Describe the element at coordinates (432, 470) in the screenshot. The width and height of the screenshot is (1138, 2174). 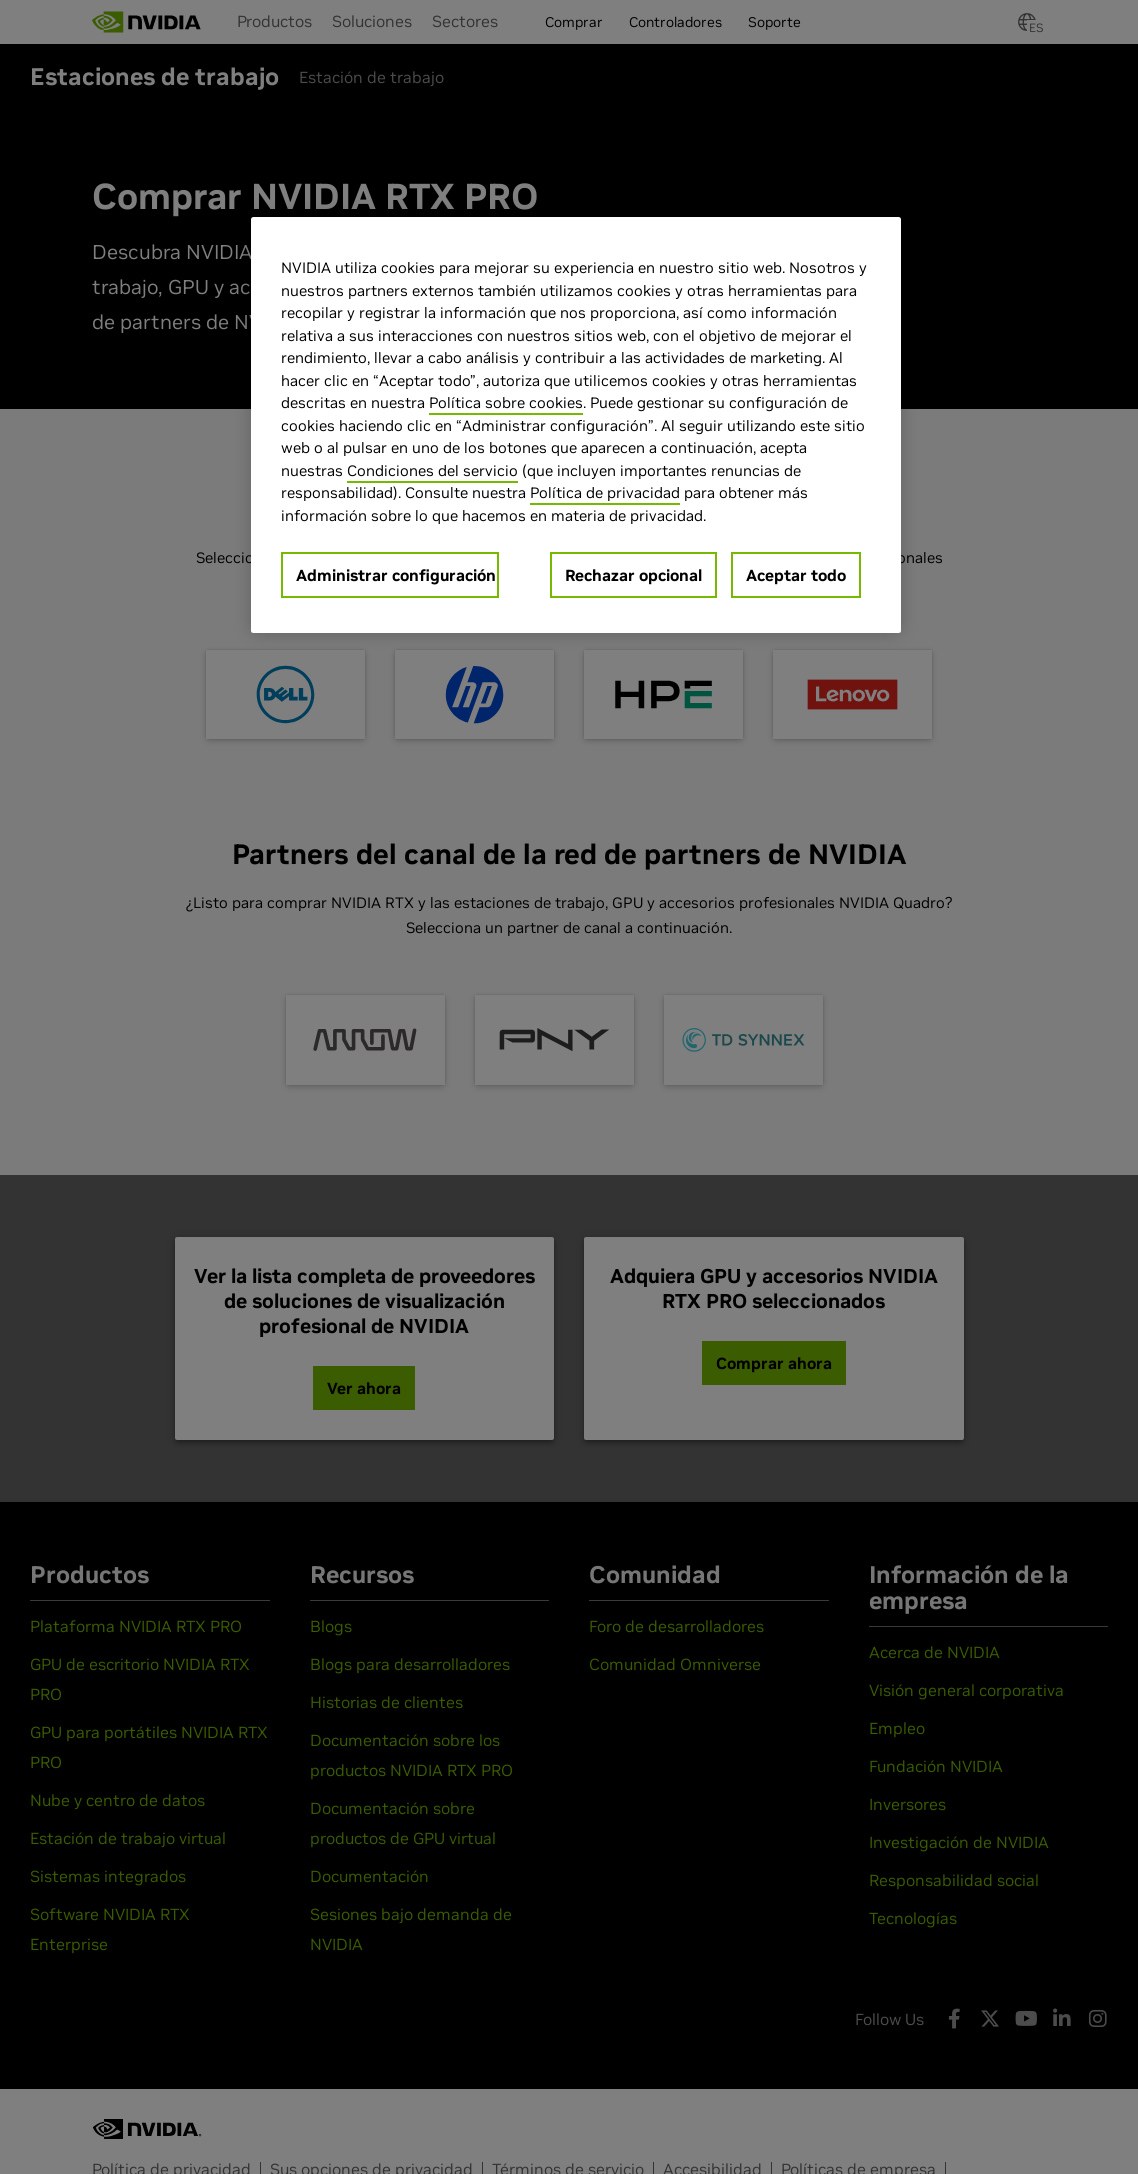
I see `Condiciones del servicio` at that location.